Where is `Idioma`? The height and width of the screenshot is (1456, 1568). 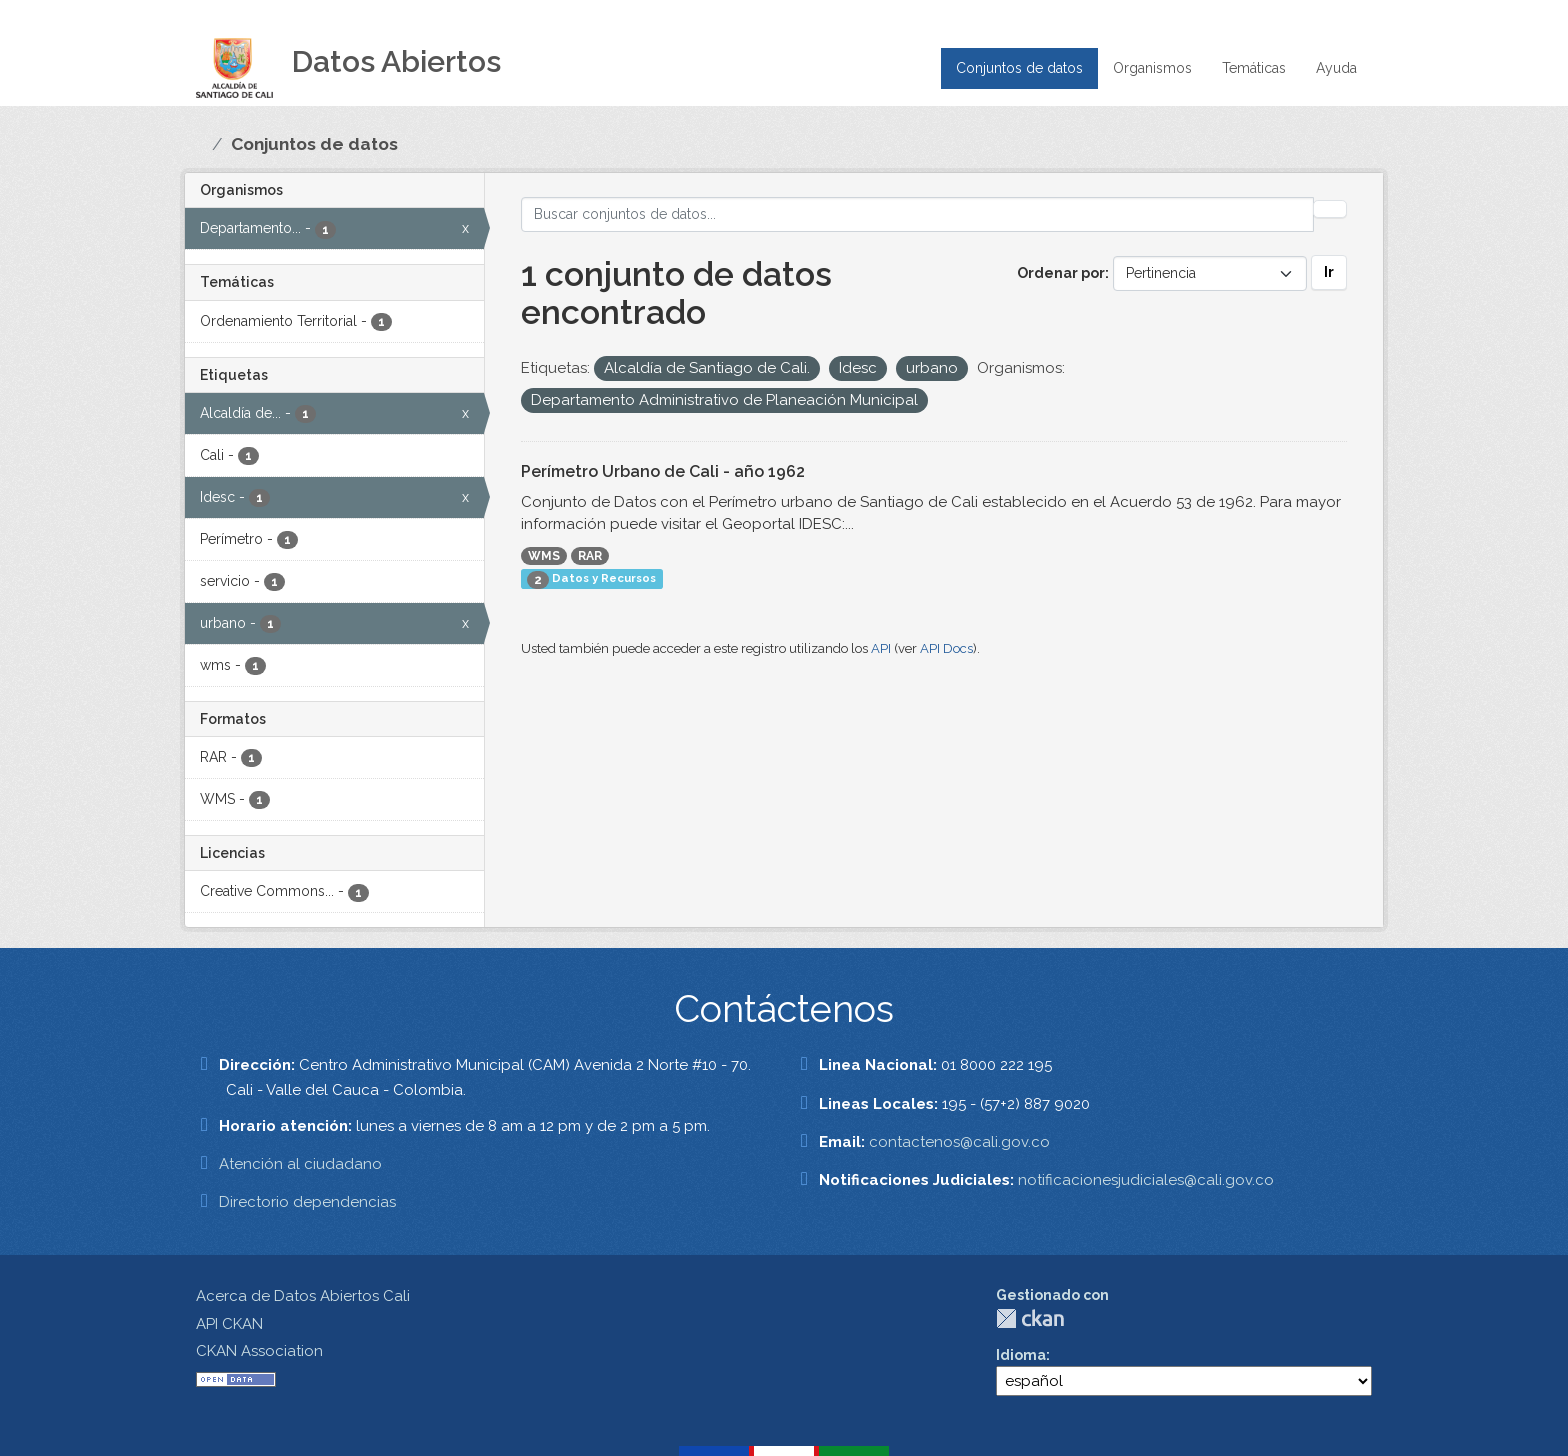
Idioma is located at coordinates (1021, 1355).